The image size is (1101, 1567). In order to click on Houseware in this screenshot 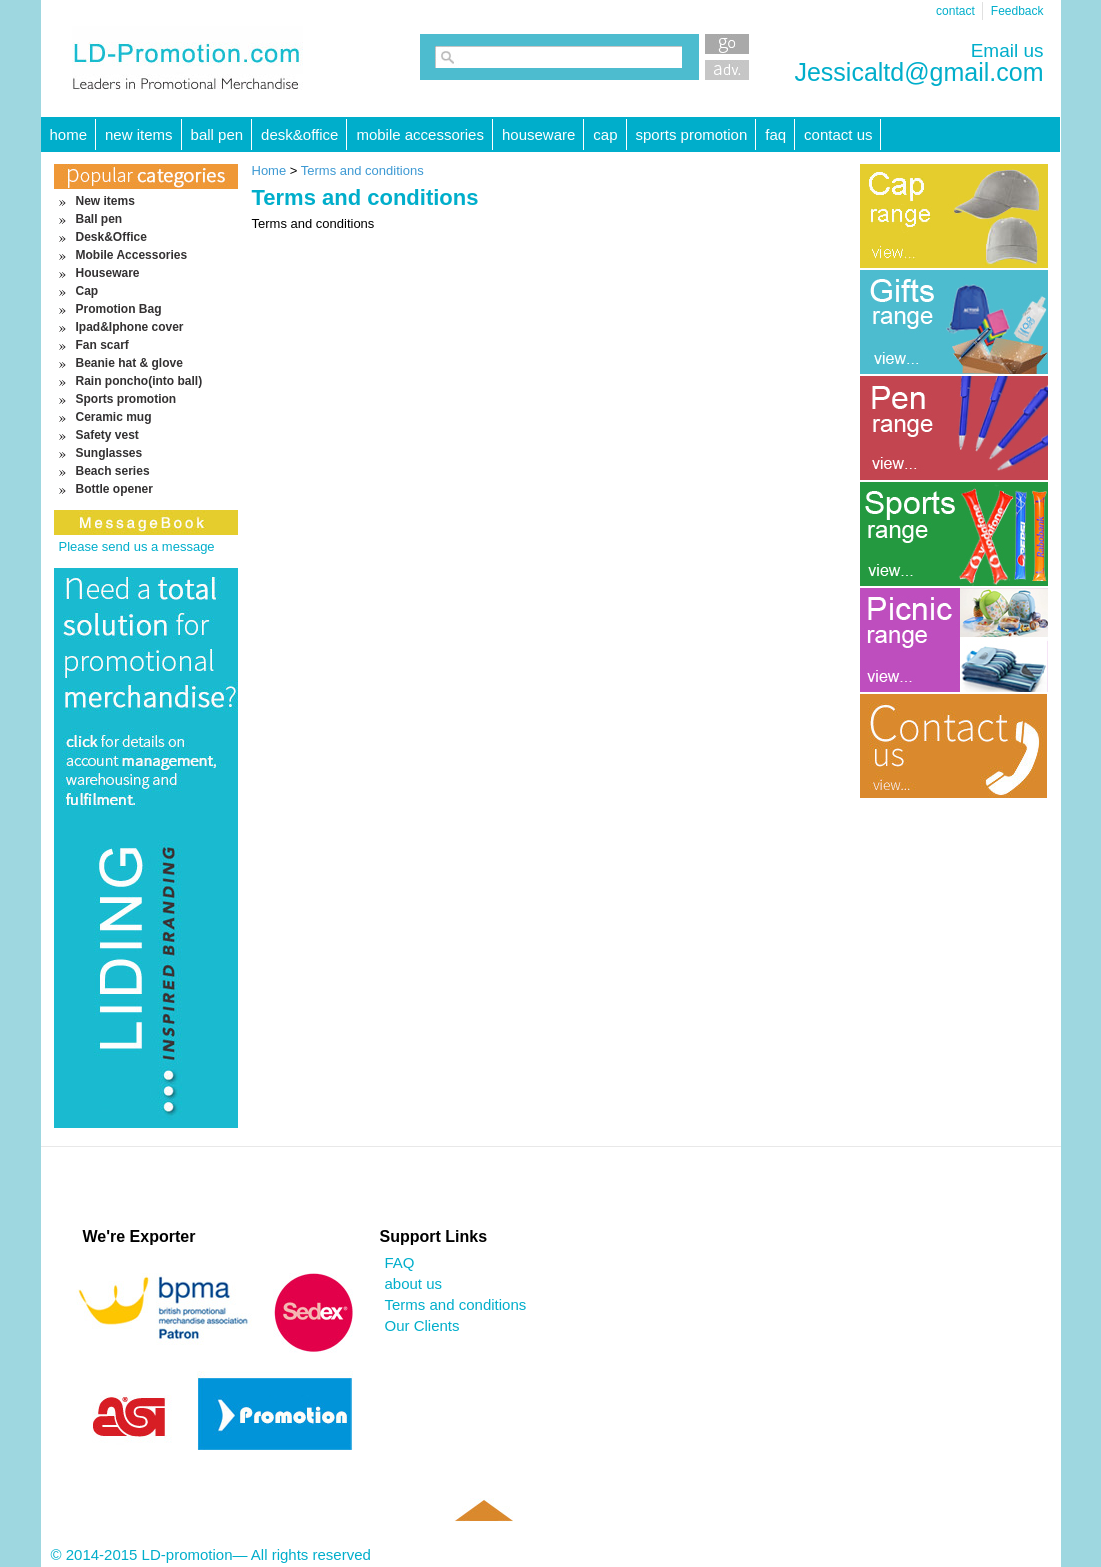, I will do `click(538, 134)`.